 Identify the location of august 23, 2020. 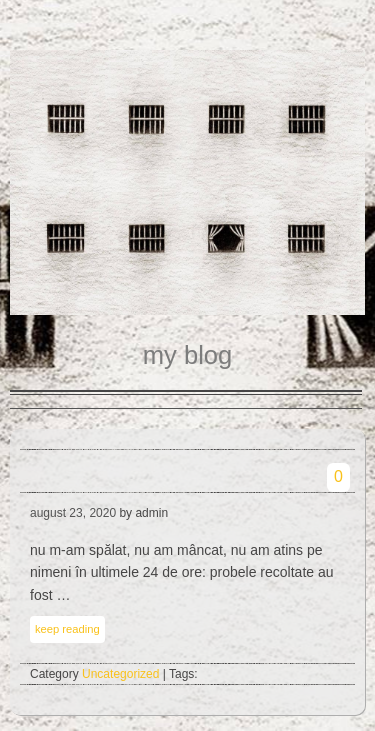
(73, 513).